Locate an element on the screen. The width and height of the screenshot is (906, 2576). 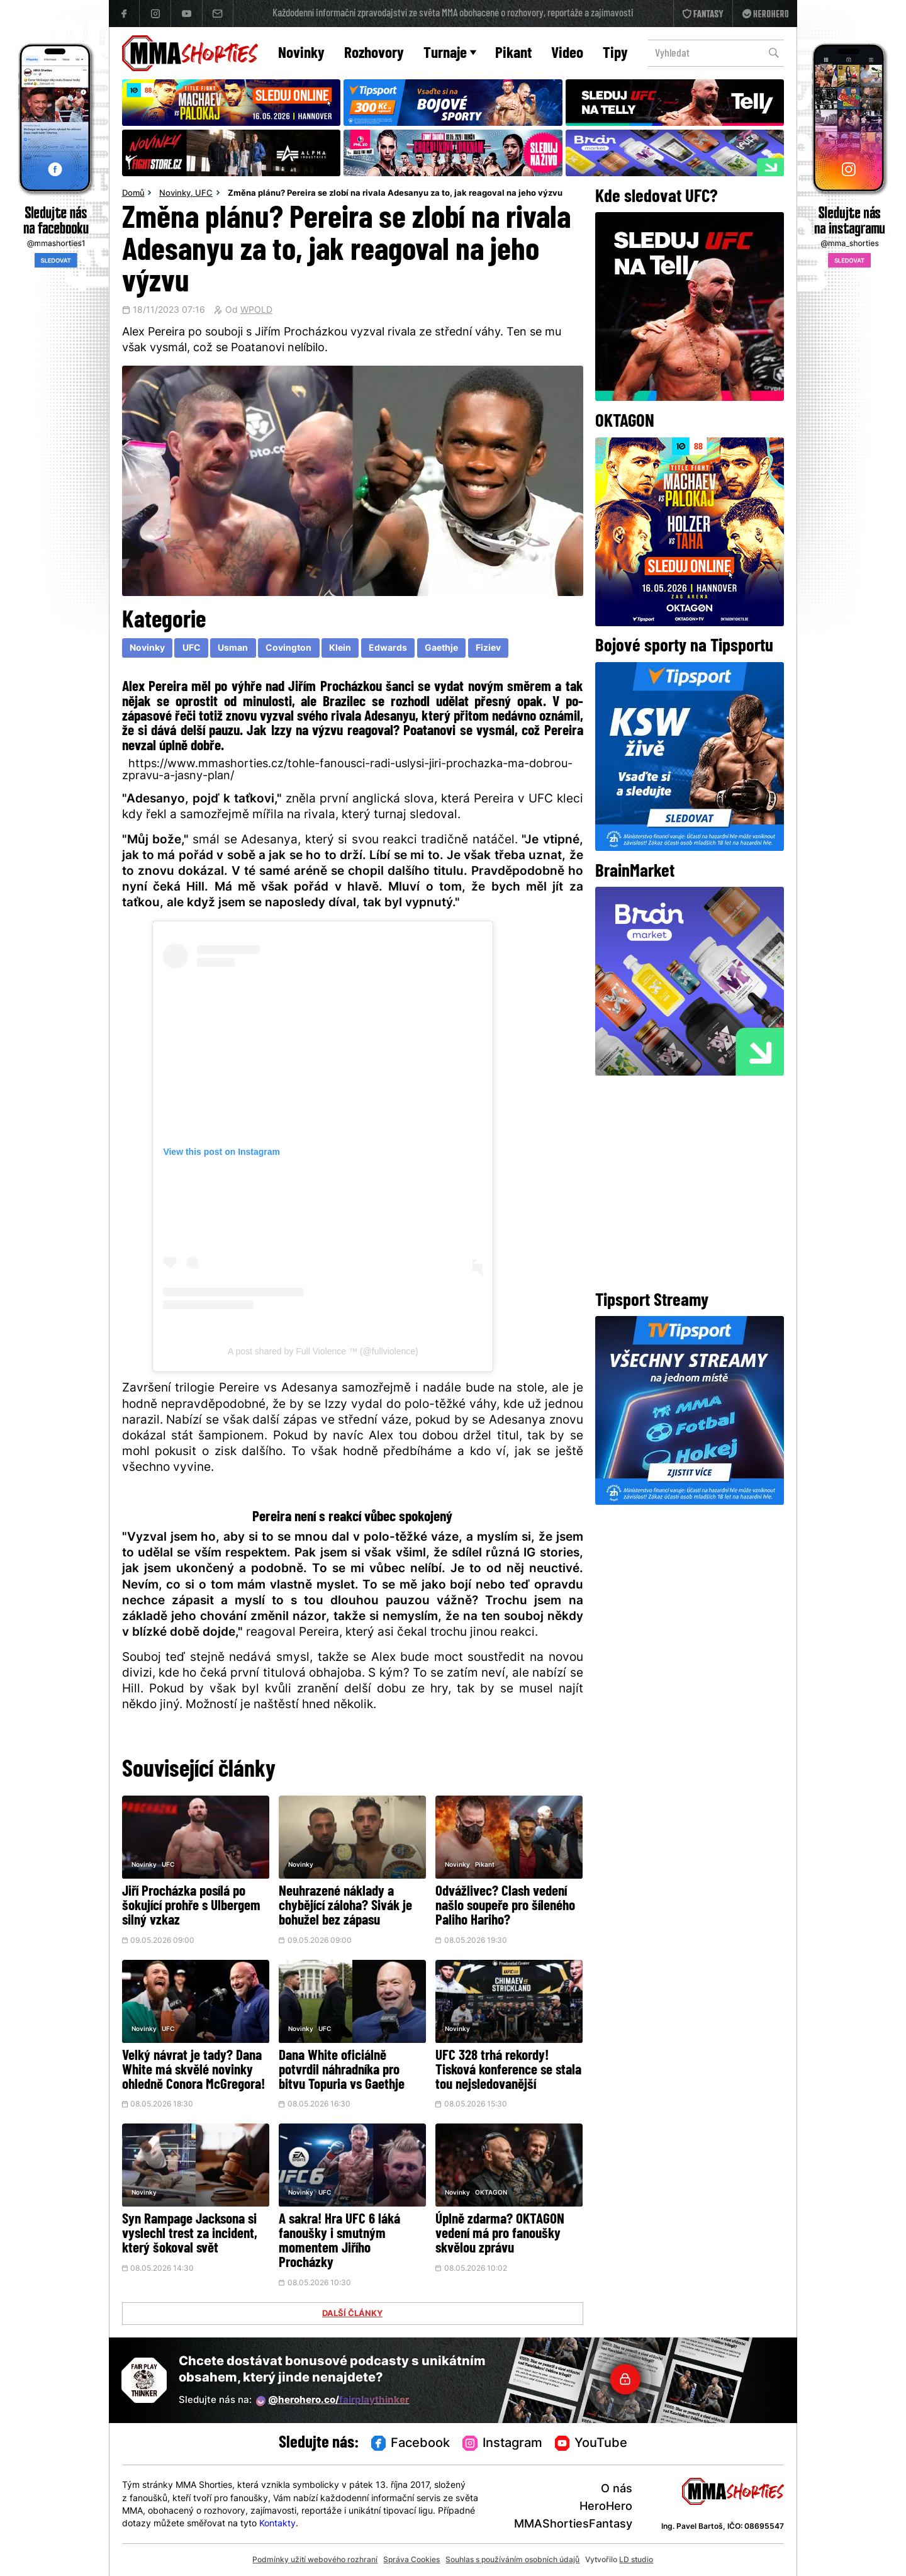
Velký návrat je tady? Dana White má skvělé novinky ohledně Conora McGregora! is located at coordinates (193, 2071).